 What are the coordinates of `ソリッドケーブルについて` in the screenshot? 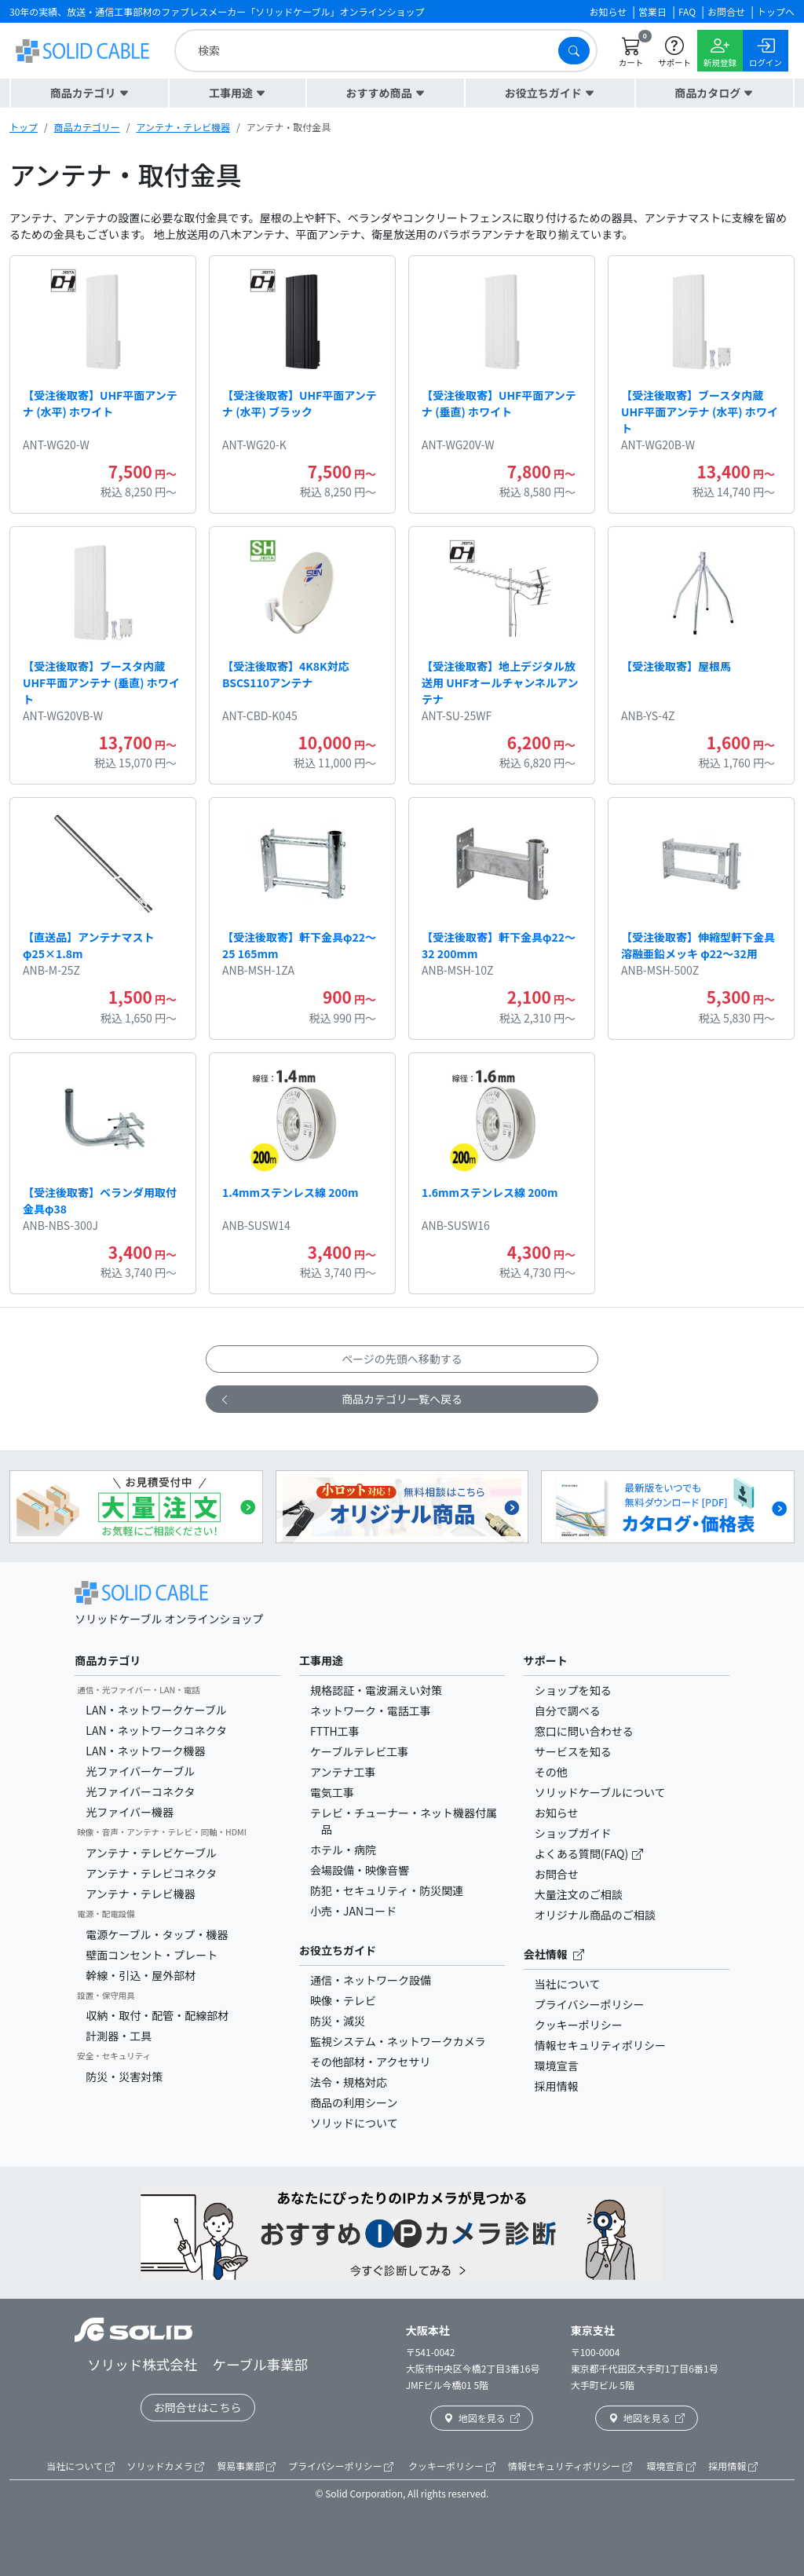 It's located at (600, 1792).